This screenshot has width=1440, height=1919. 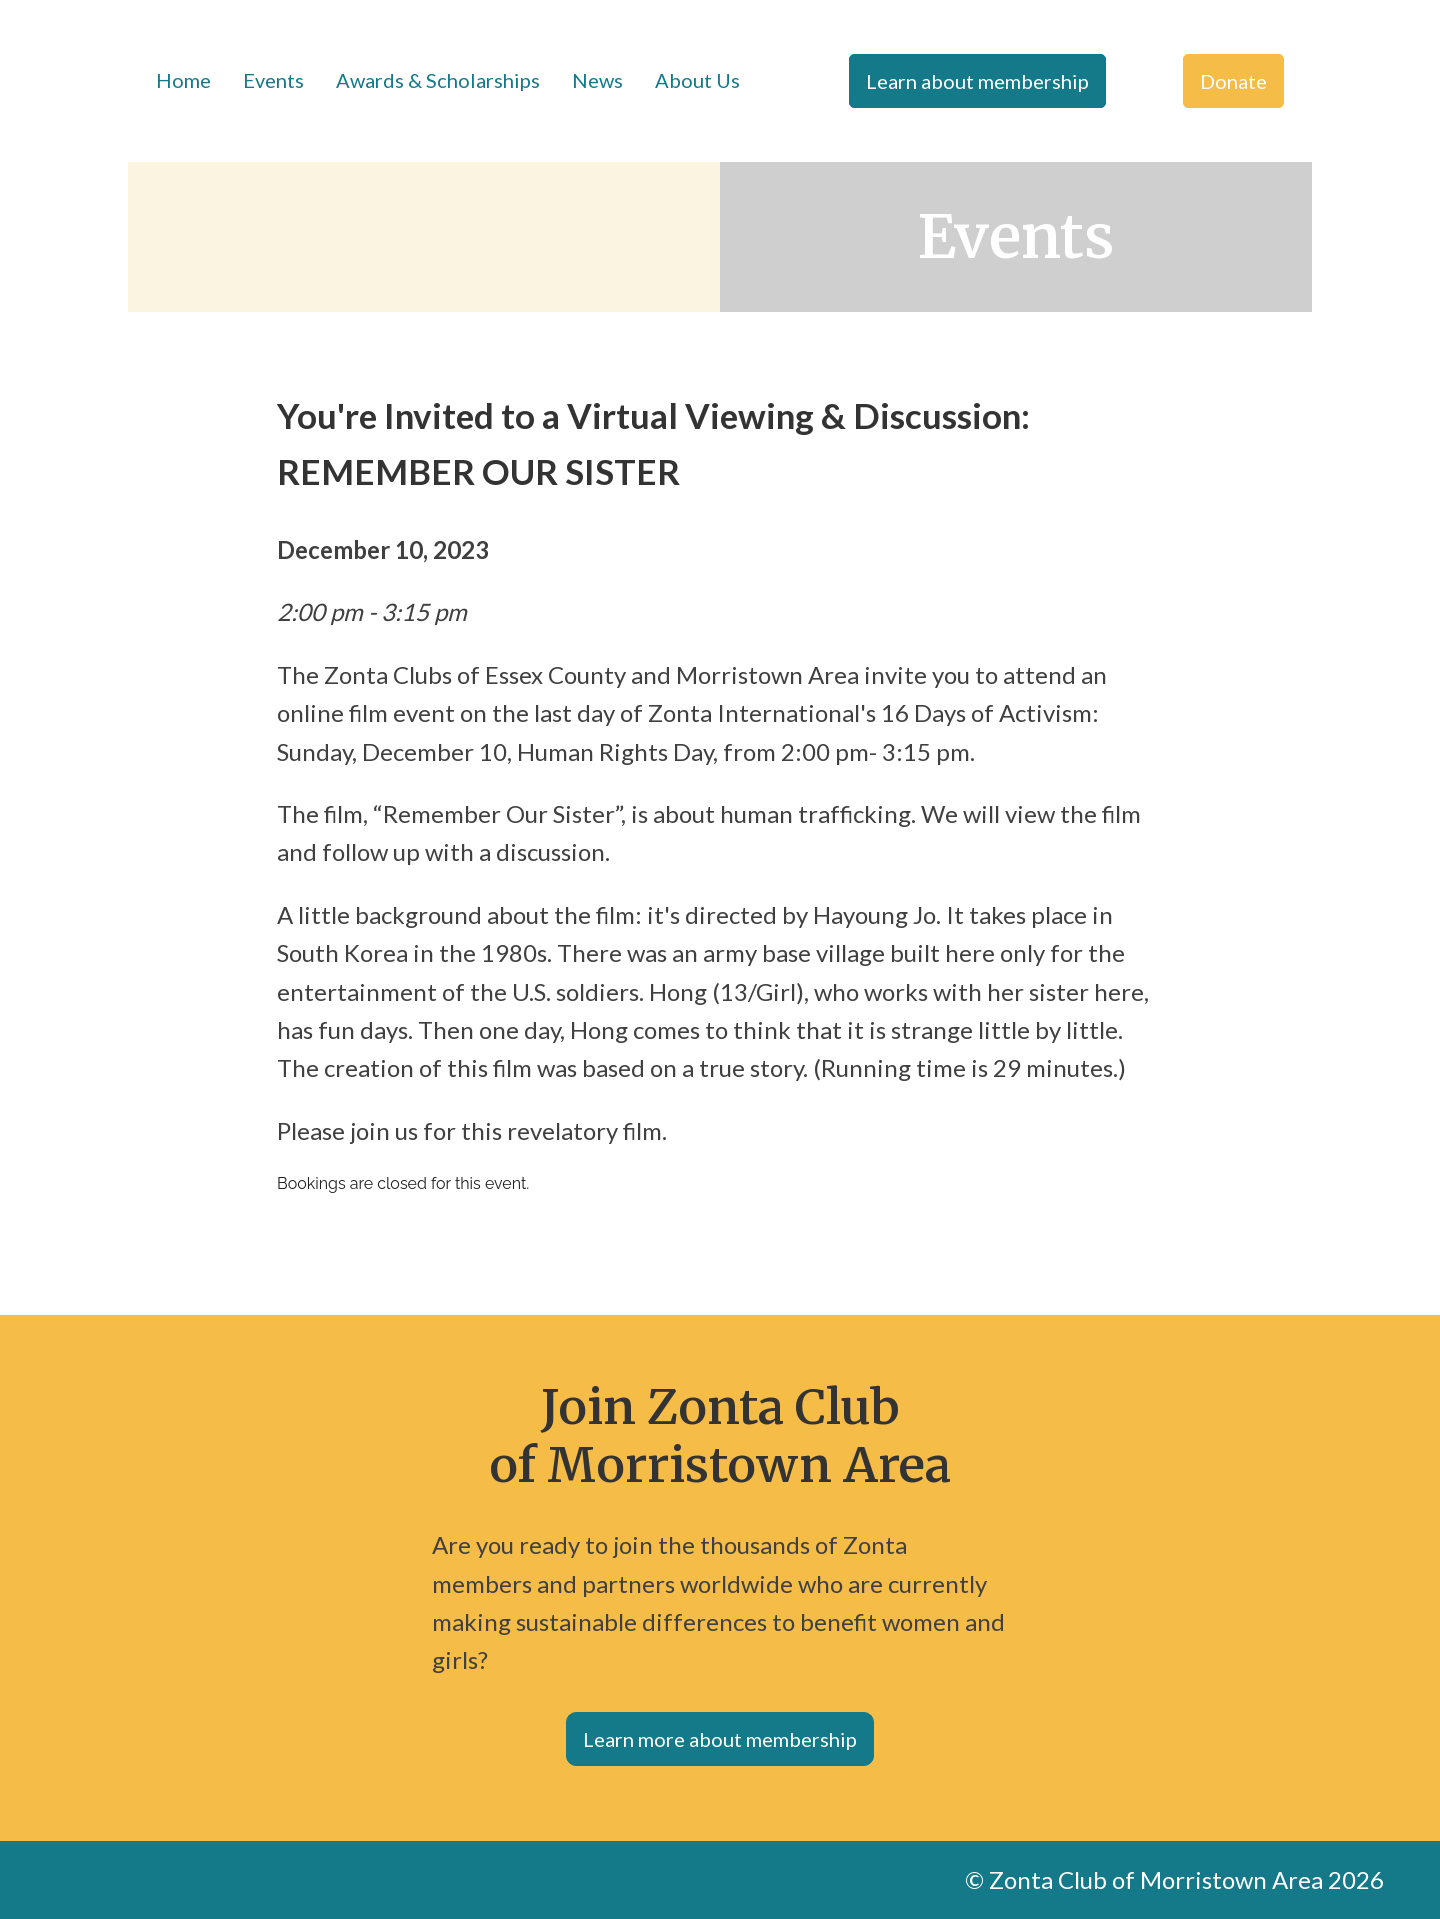 What do you see at coordinates (438, 80) in the screenshot?
I see `Awards & Scholarships` at bounding box center [438, 80].